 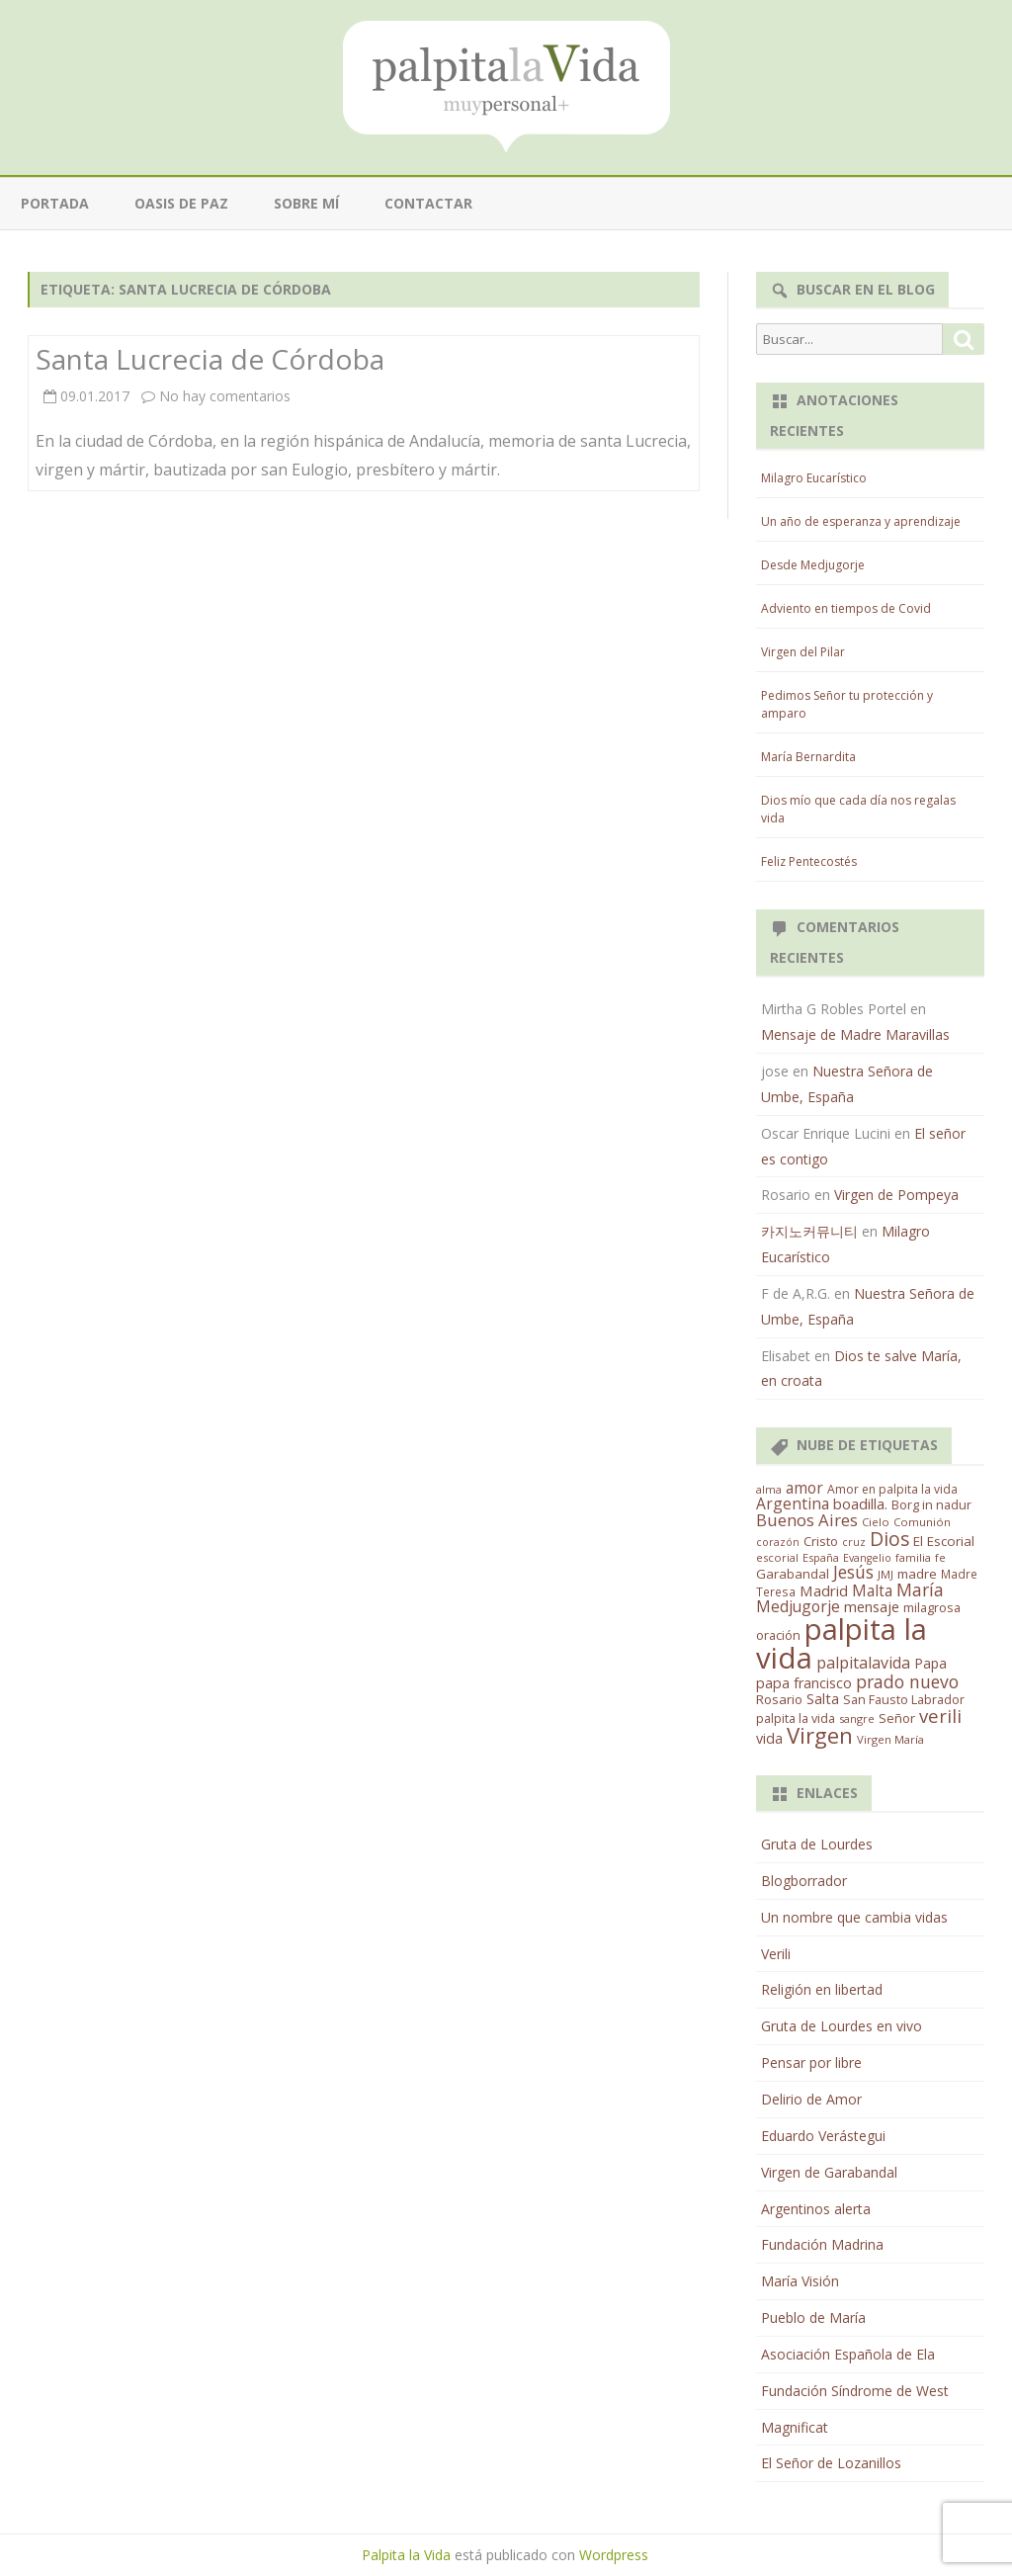 What do you see at coordinates (800, 2281) in the screenshot?
I see `María Visión` at bounding box center [800, 2281].